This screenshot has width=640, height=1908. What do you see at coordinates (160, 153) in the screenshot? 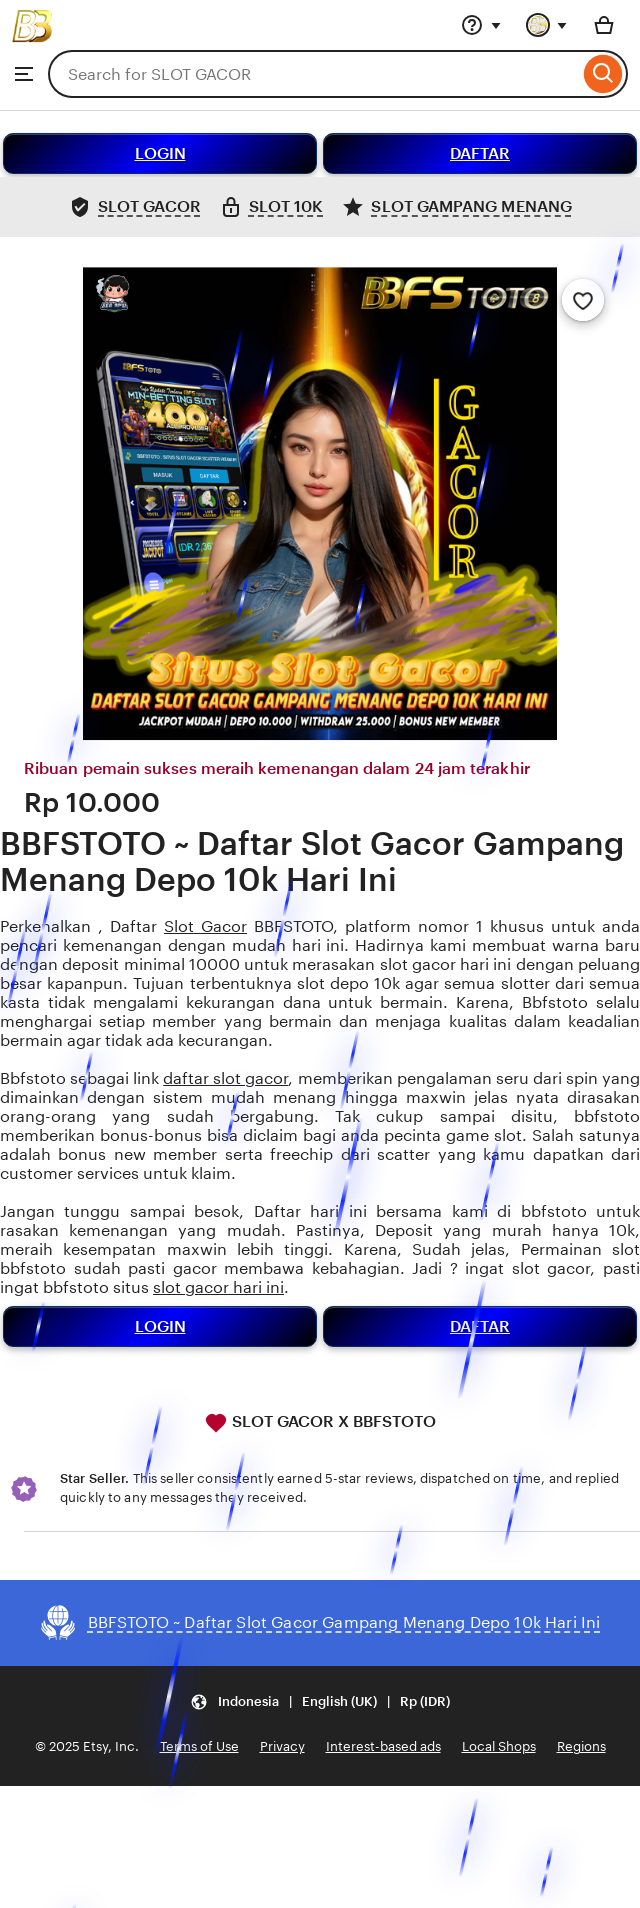
I see `LOGIN` at bounding box center [160, 153].